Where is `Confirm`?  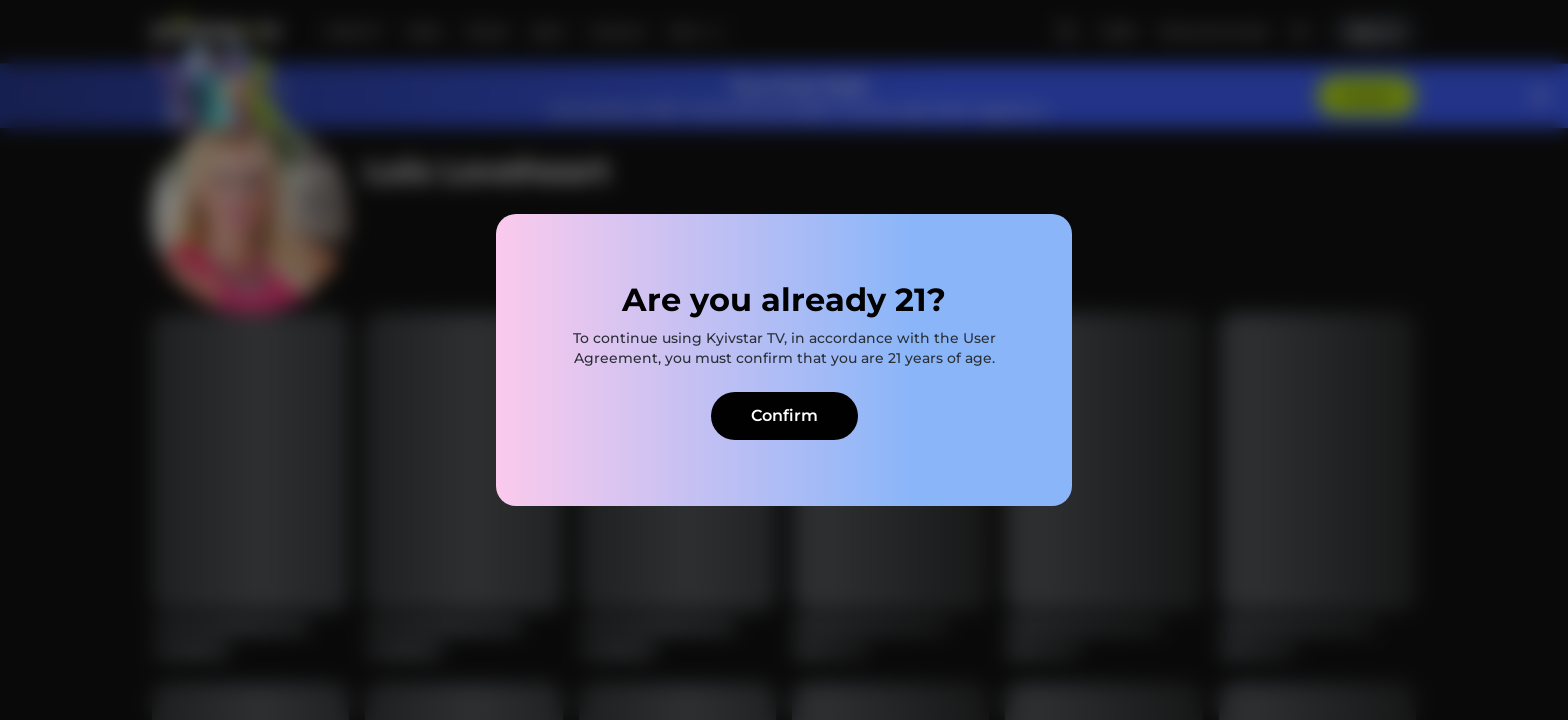 Confirm is located at coordinates (784, 415).